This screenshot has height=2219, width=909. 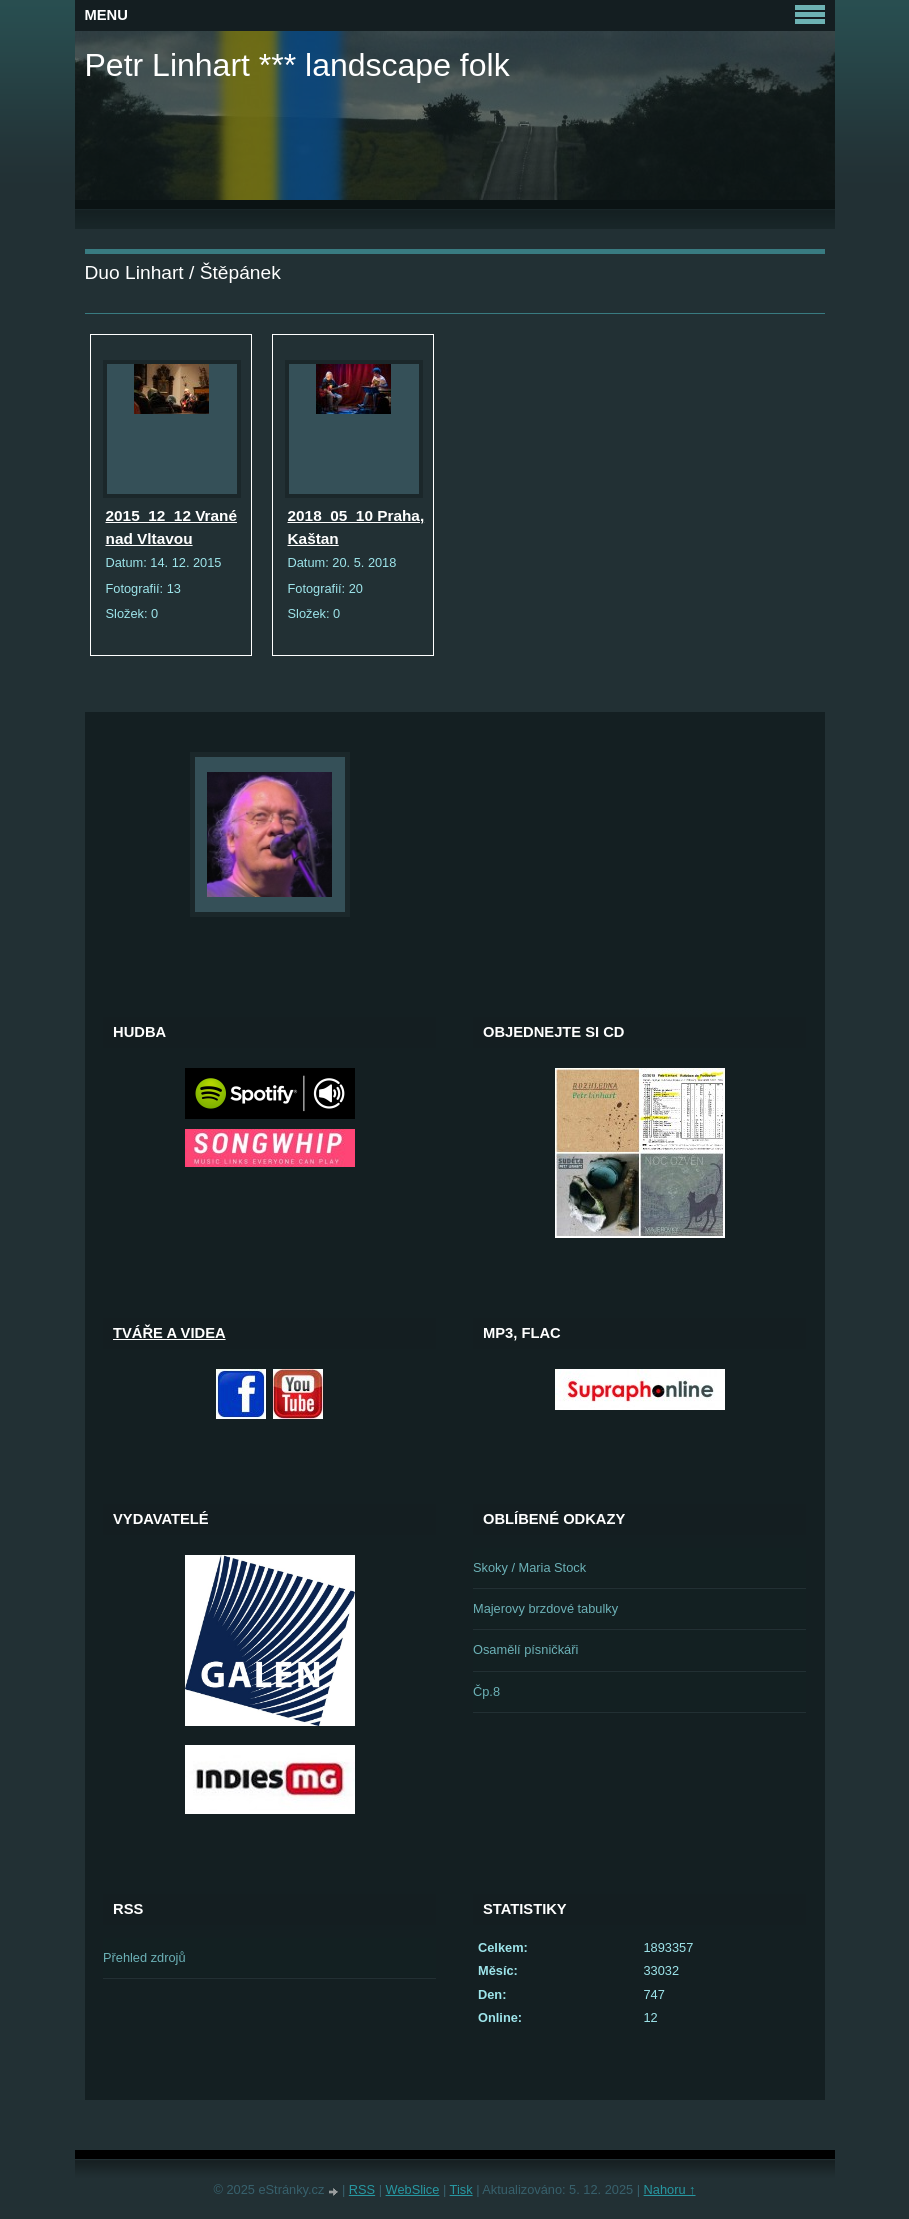 I want to click on Majerovy brzdové tabulky, so click(x=545, y=1608).